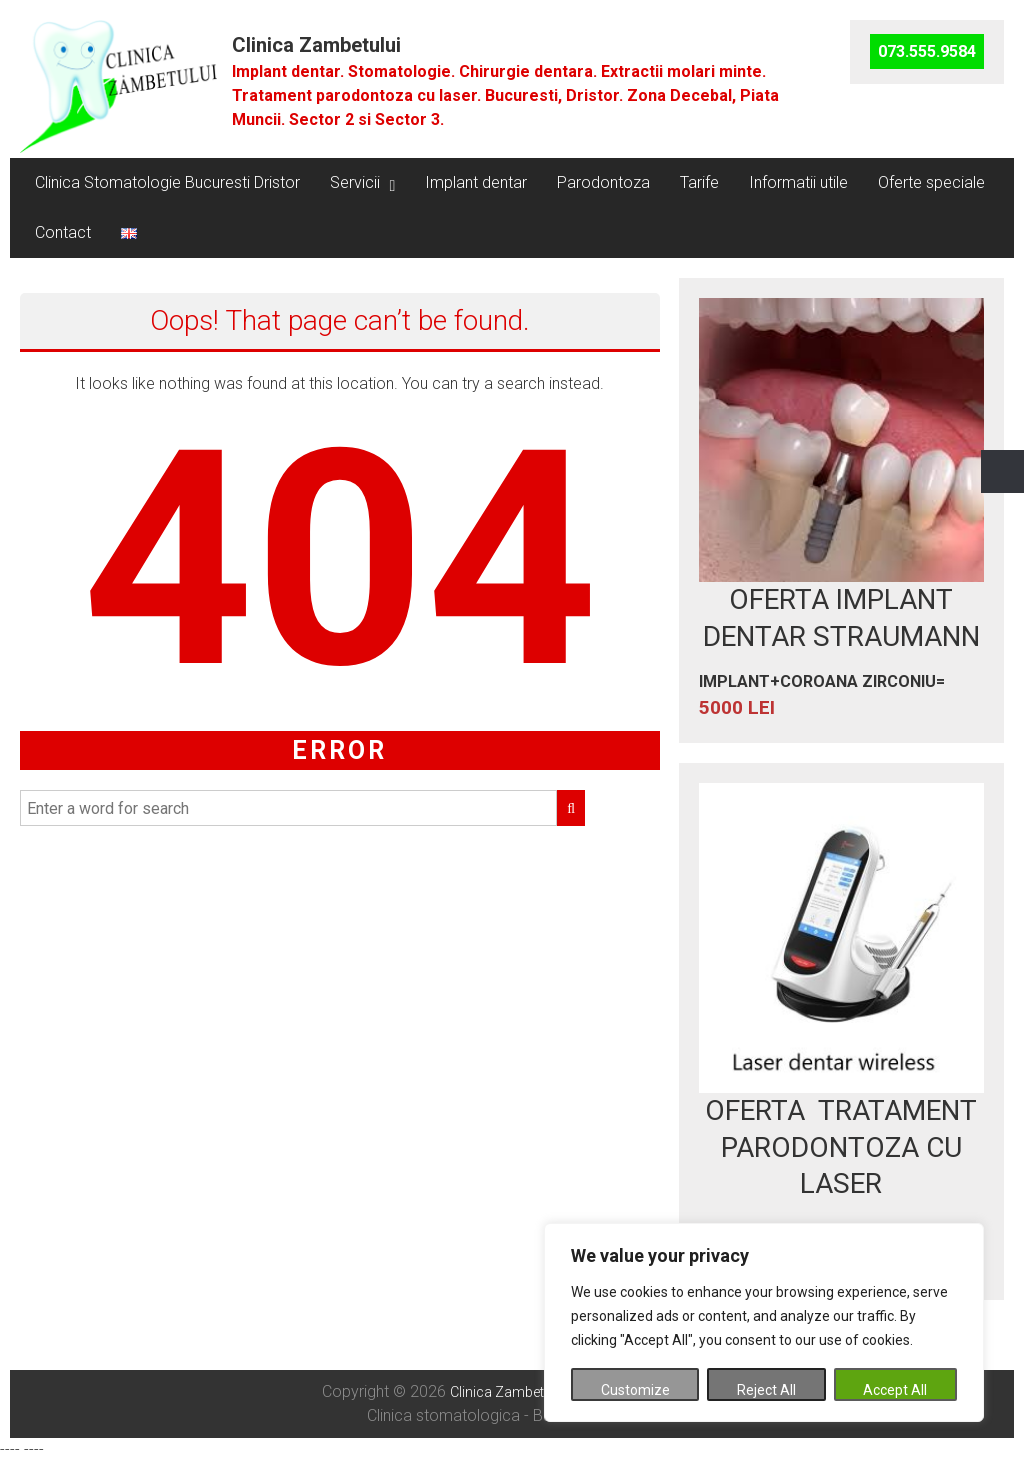 This screenshot has height=1462, width=1024. What do you see at coordinates (895, 1390) in the screenshot?
I see `Accept All` at bounding box center [895, 1390].